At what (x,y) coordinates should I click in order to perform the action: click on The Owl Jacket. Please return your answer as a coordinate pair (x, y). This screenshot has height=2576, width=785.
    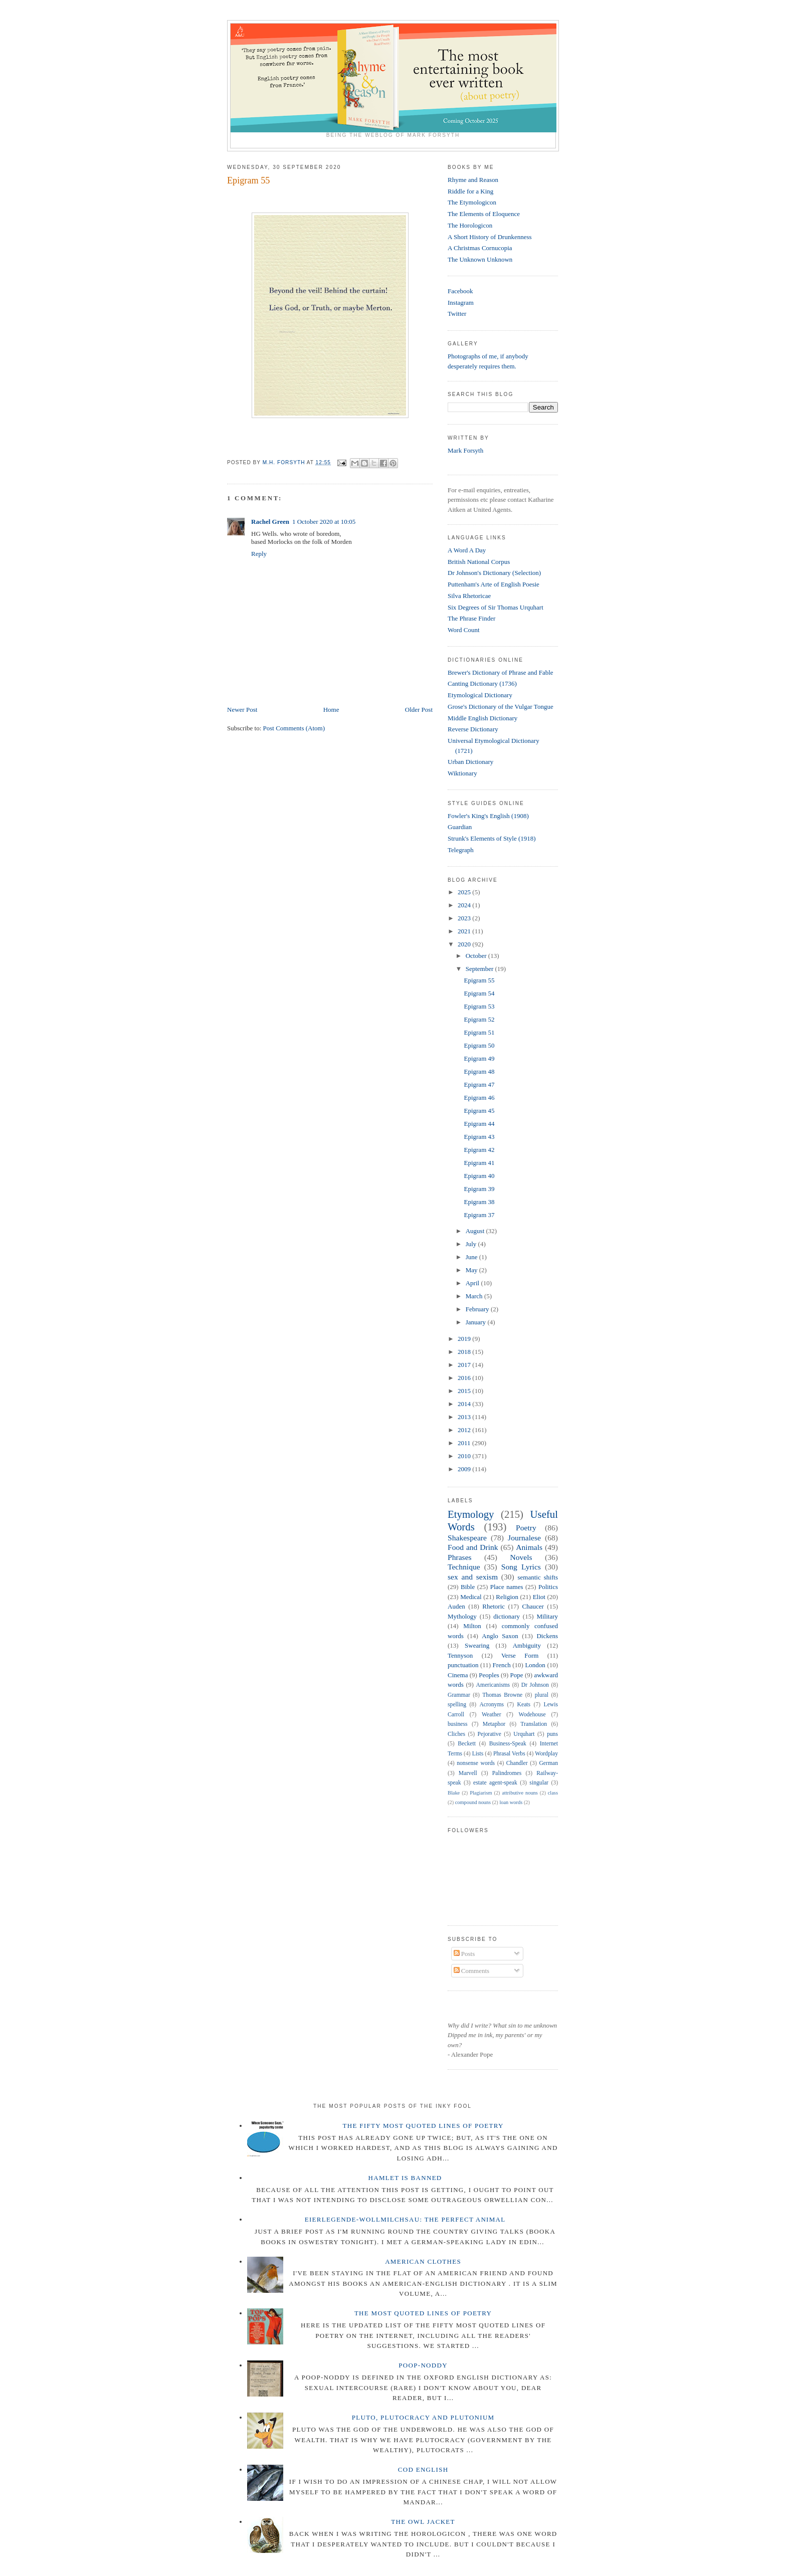
    Looking at the image, I should click on (423, 2521).